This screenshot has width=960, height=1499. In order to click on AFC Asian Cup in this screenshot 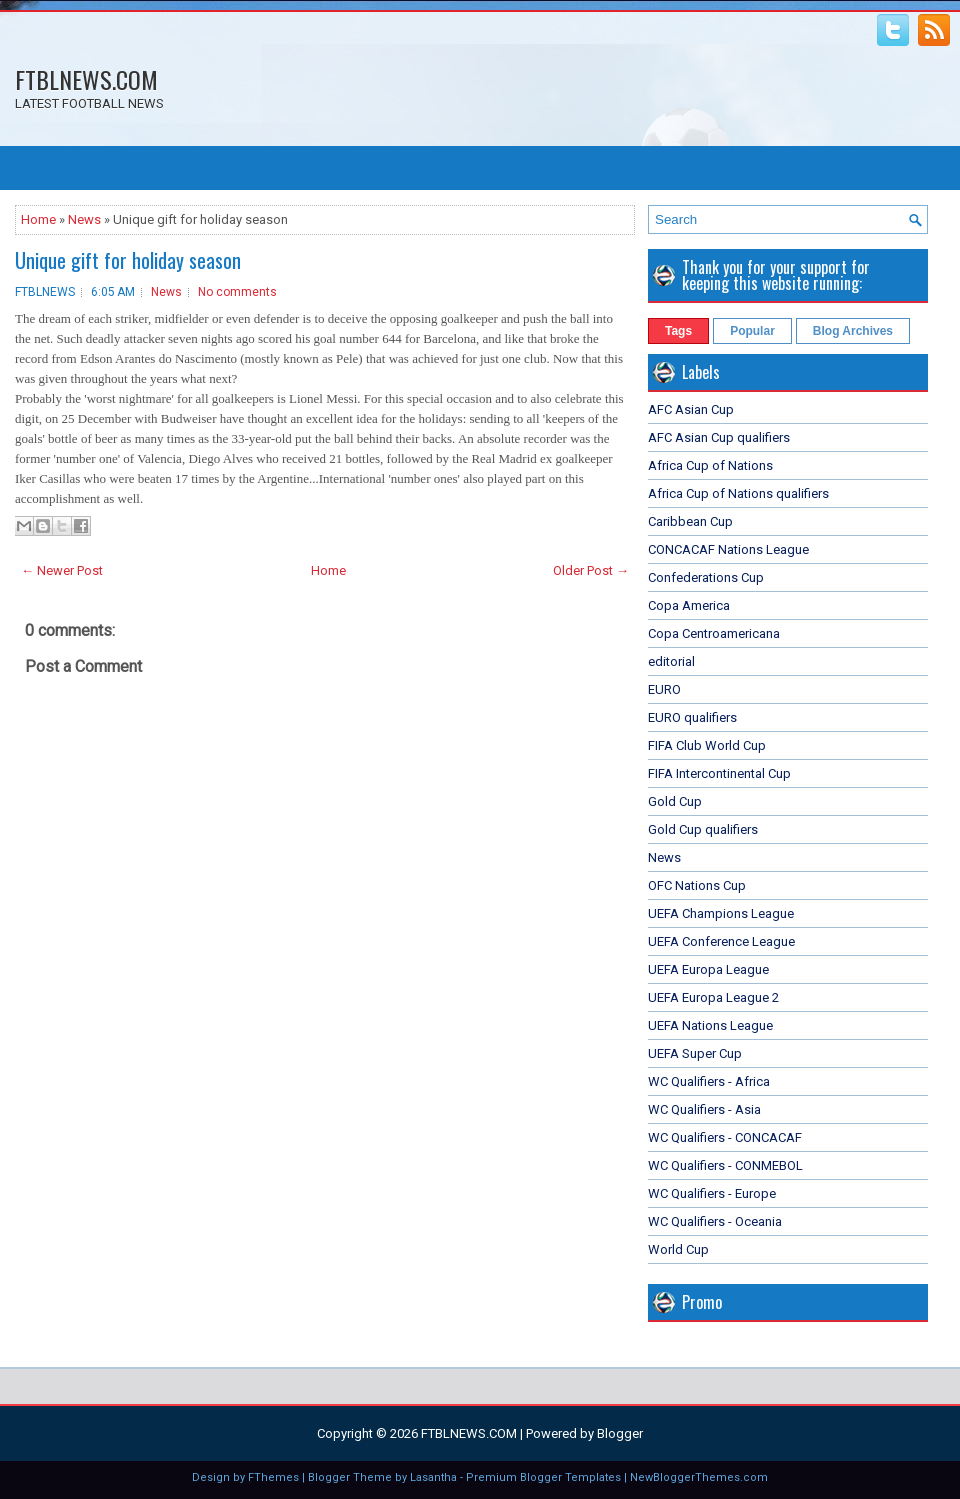, I will do `click(691, 409)`.